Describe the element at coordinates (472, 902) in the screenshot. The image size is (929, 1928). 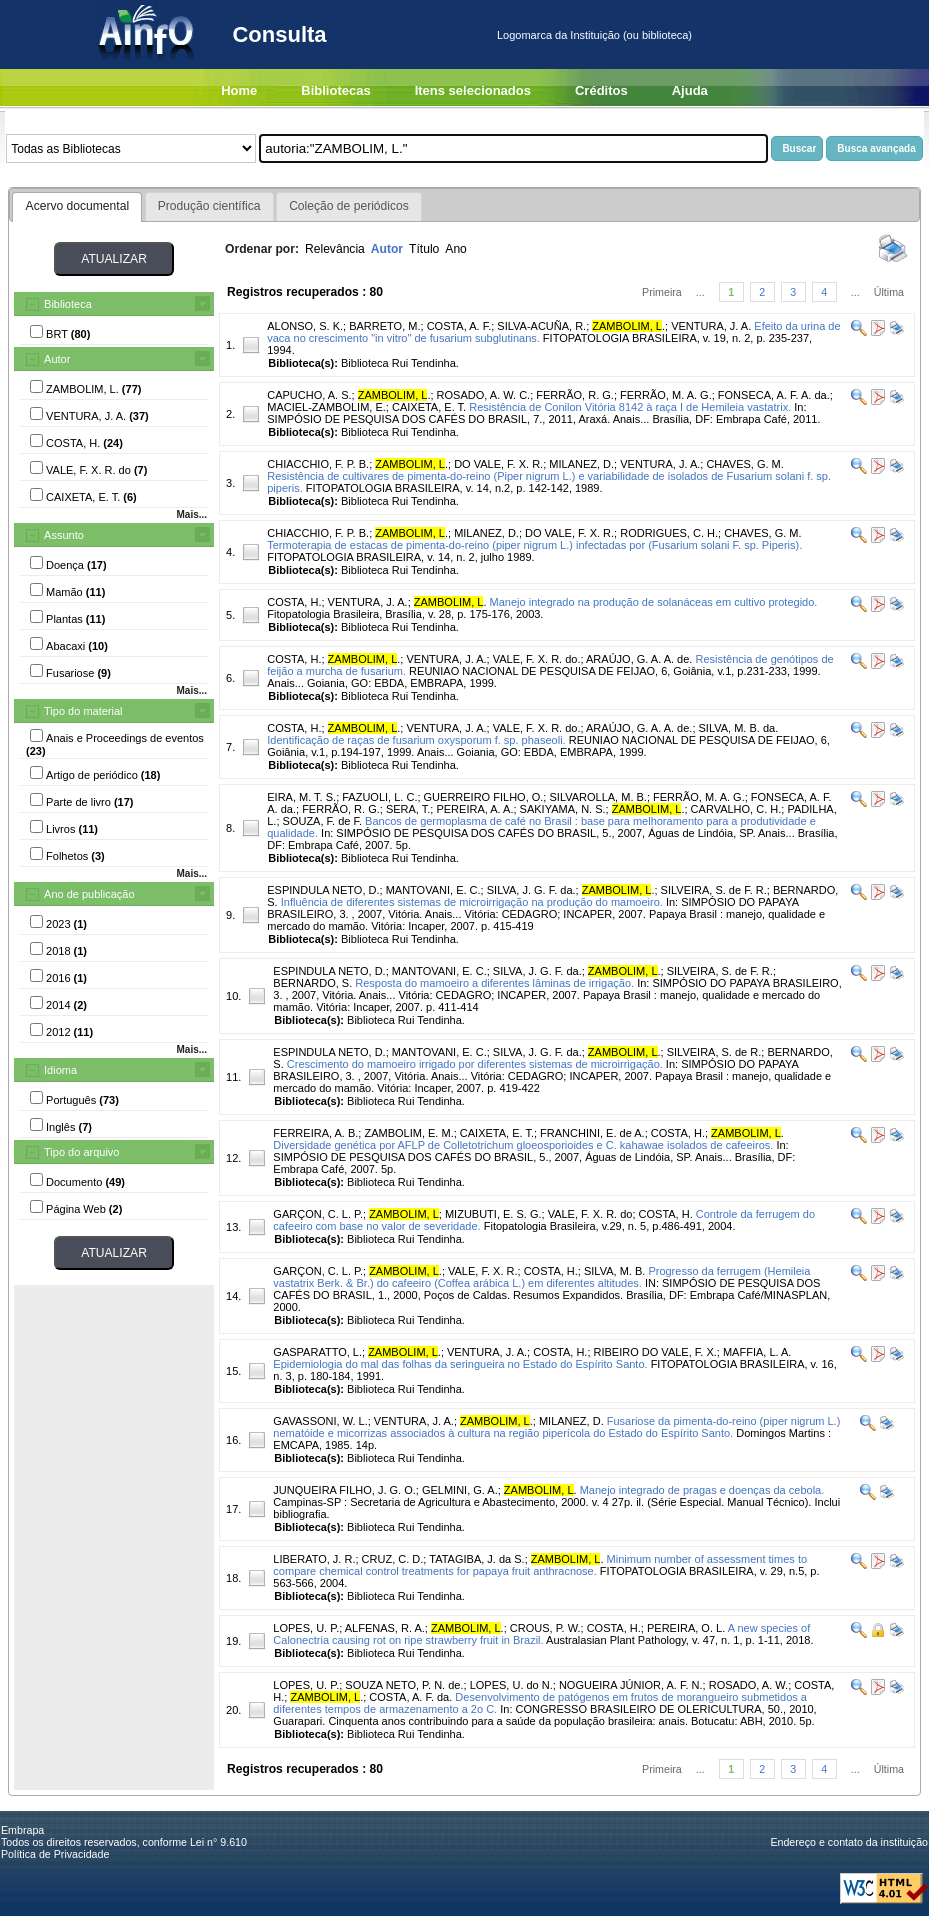
I see `Influência de diferentes sistemas de microirrigação na produção do mamoeiro.` at that location.